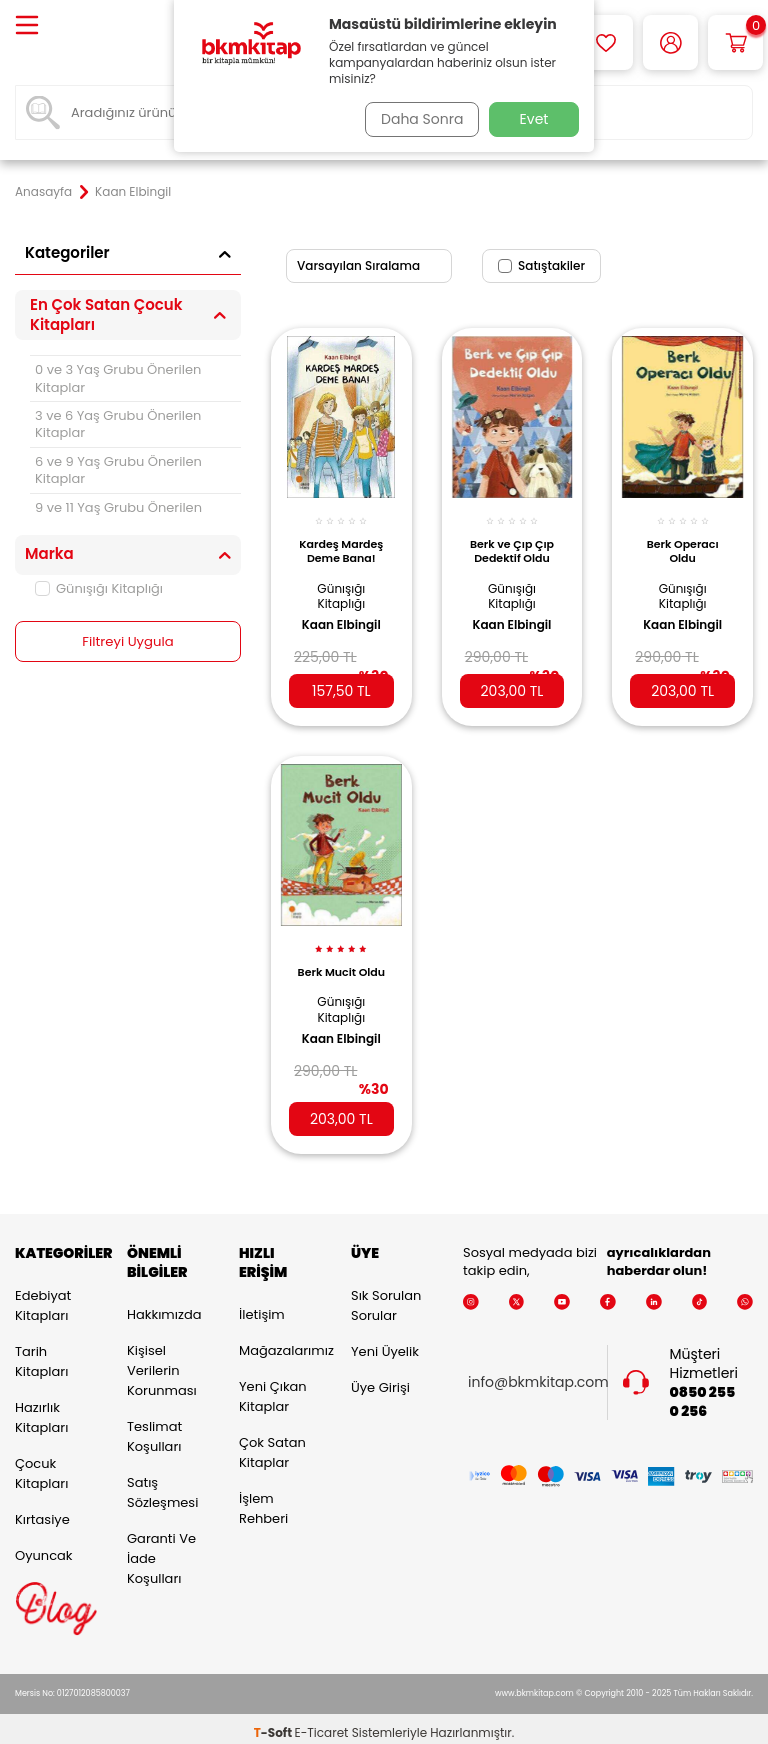  I want to click on Tarih Kitapları, so click(41, 1352).